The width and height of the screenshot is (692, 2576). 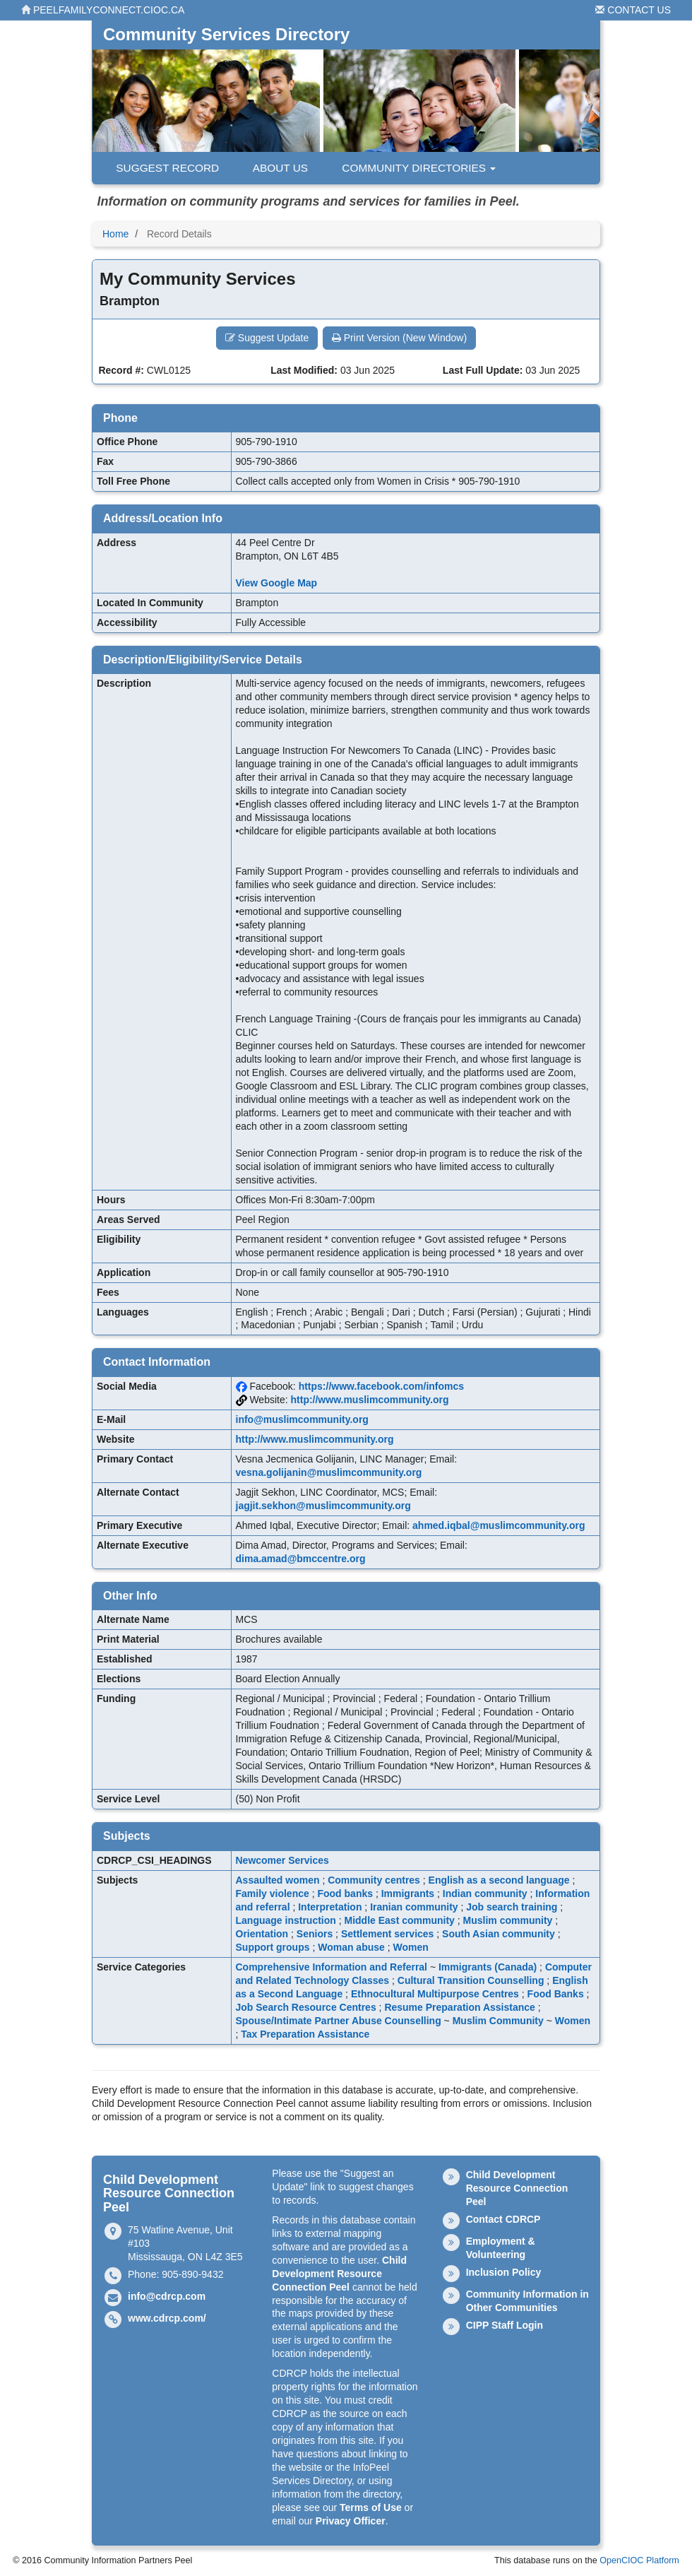 I want to click on jagjit.sekhon@muslimcommunity.org, so click(x=323, y=1505).